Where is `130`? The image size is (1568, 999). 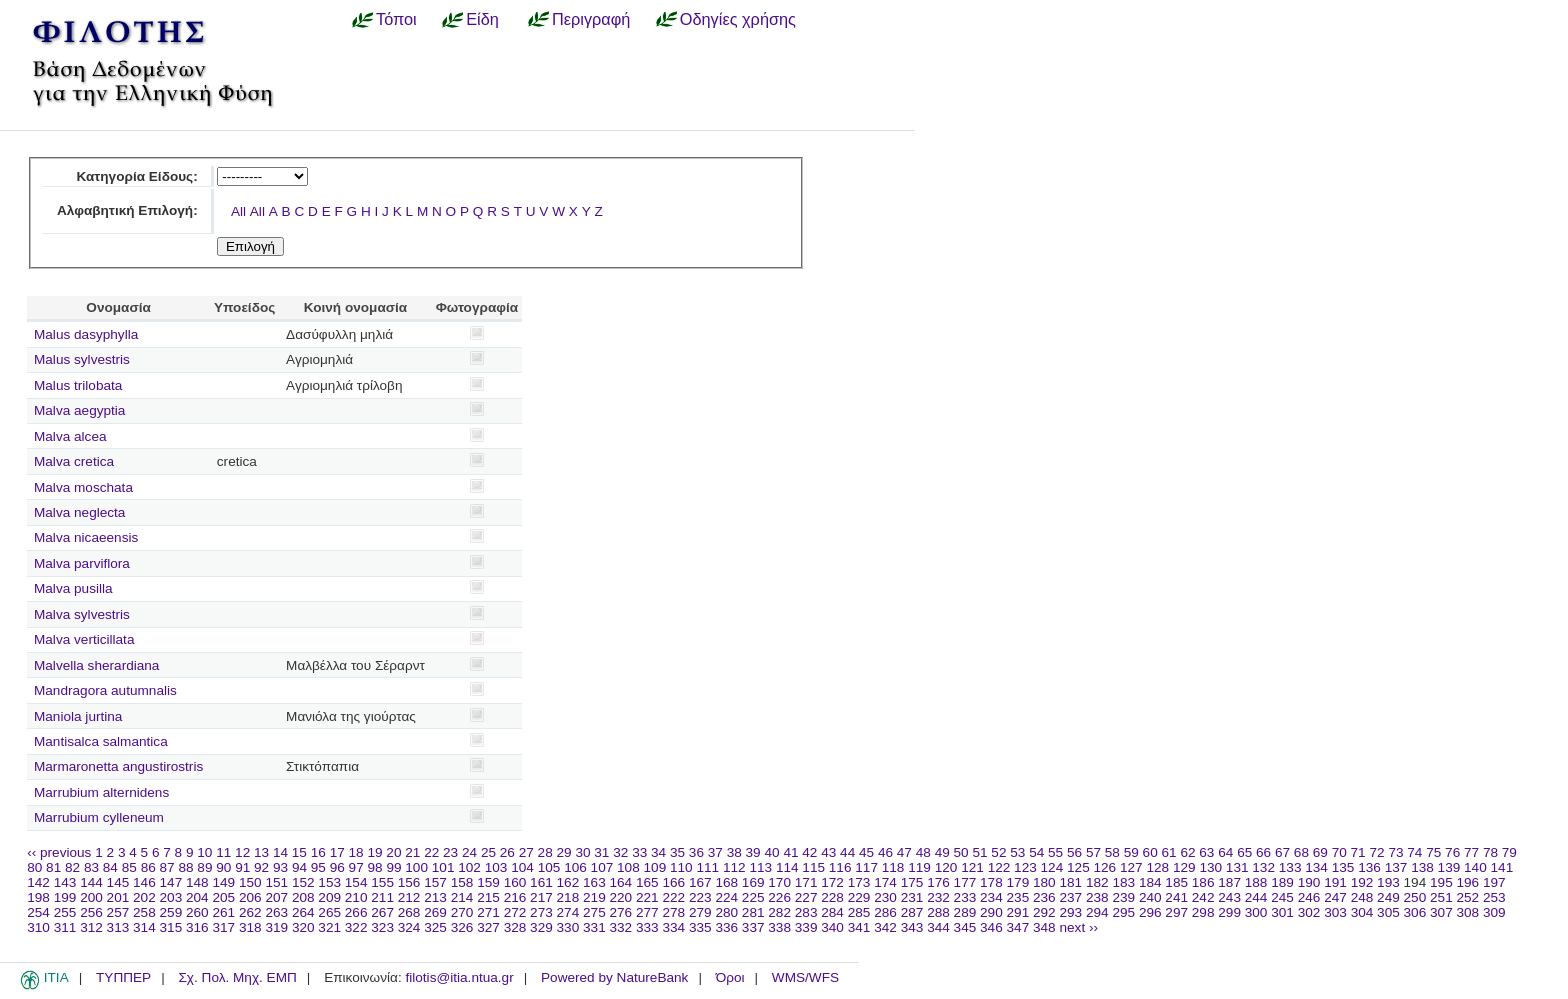 130 is located at coordinates (1210, 867).